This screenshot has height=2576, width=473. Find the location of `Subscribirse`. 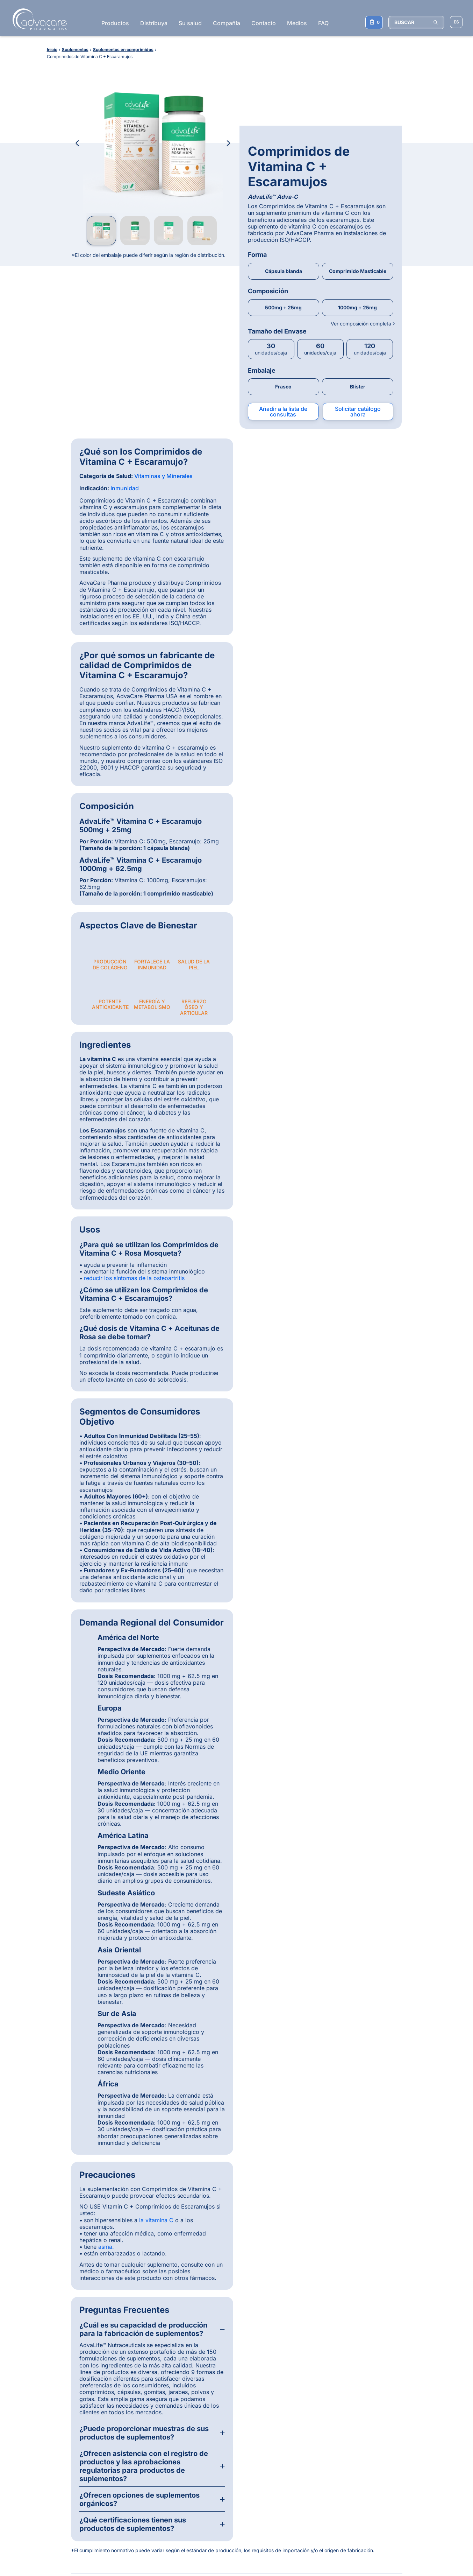

Subscribirse is located at coordinates (233, 2506).